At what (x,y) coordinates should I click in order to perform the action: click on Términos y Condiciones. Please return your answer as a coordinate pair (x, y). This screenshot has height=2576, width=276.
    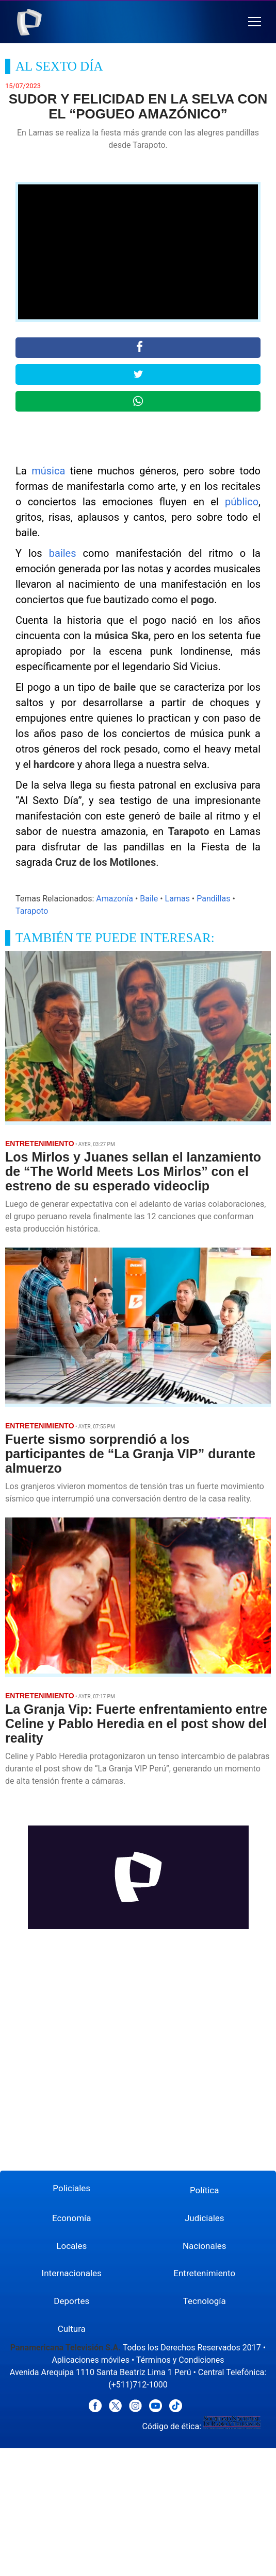
    Looking at the image, I should click on (180, 2360).